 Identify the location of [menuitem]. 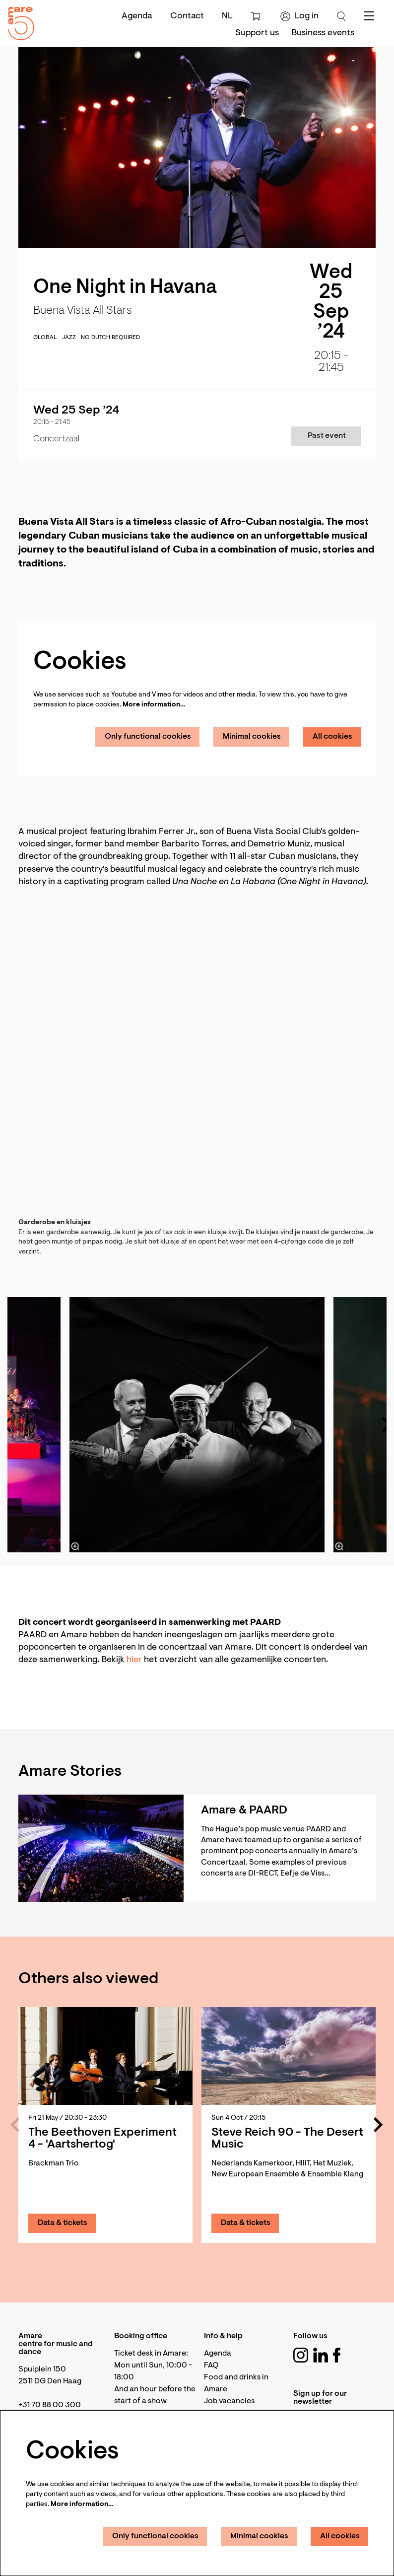
(257, 33).